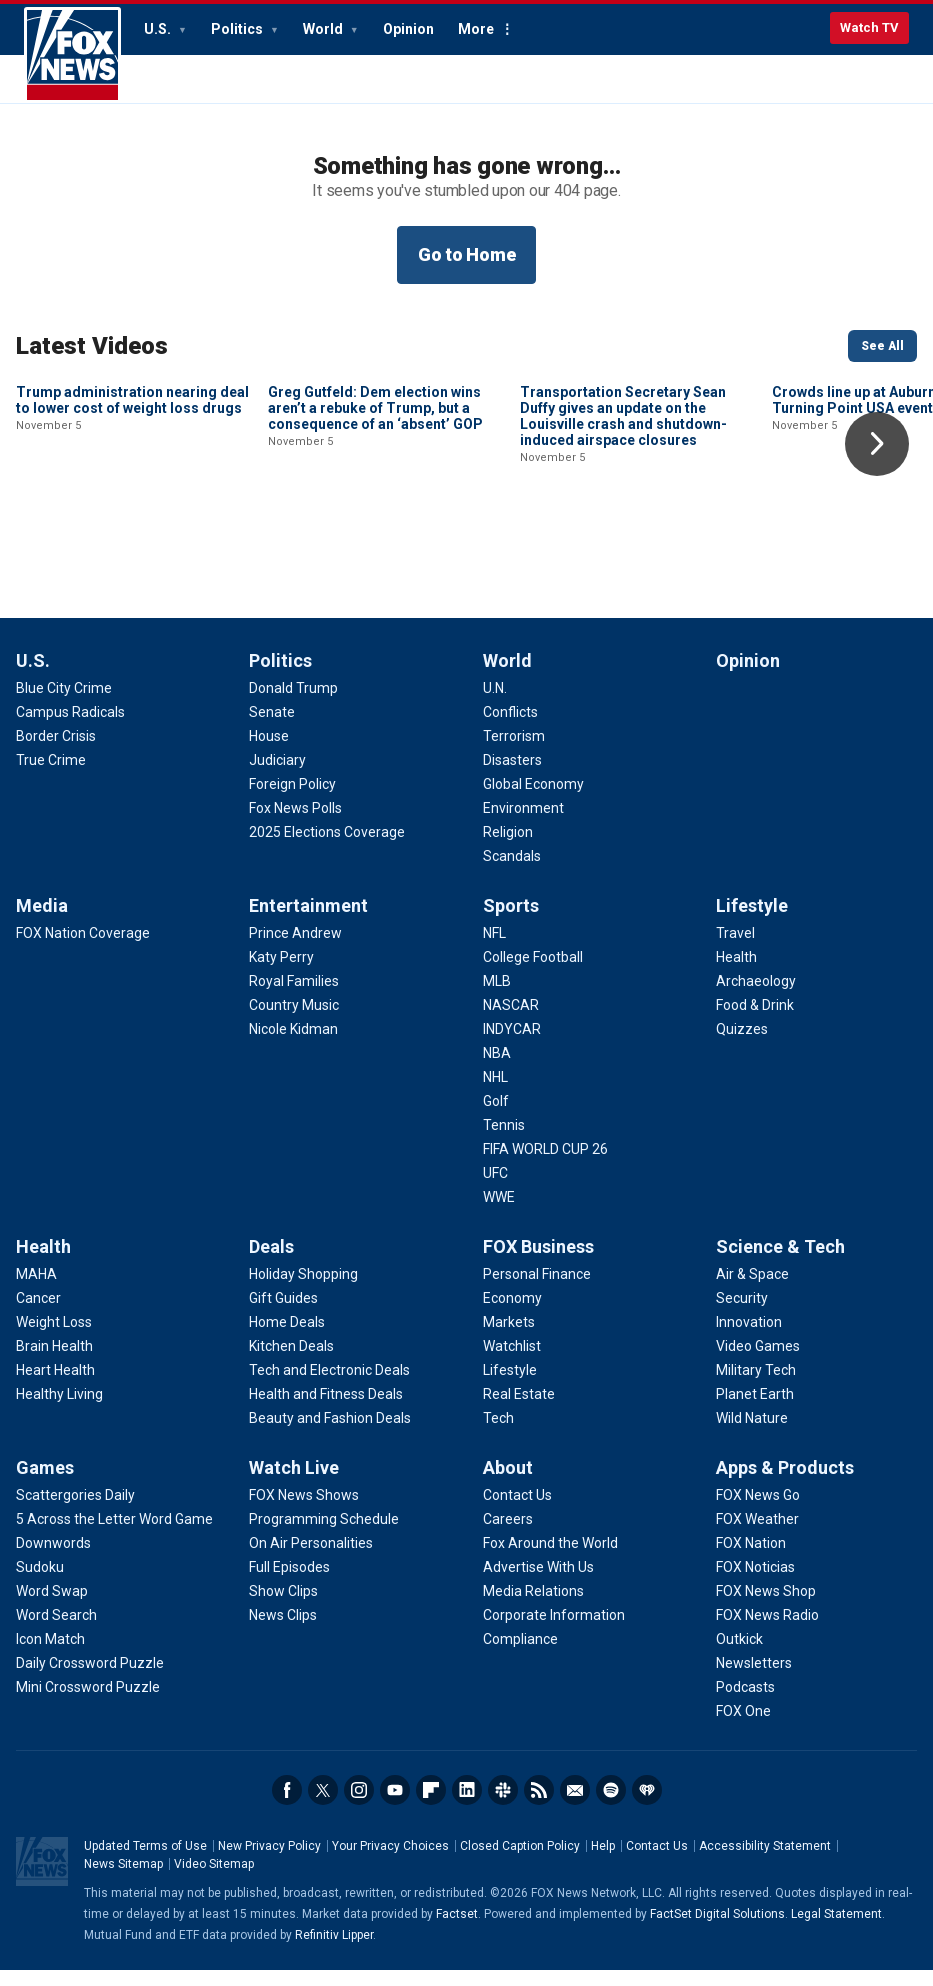  I want to click on Newsletters, so click(575, 1806).